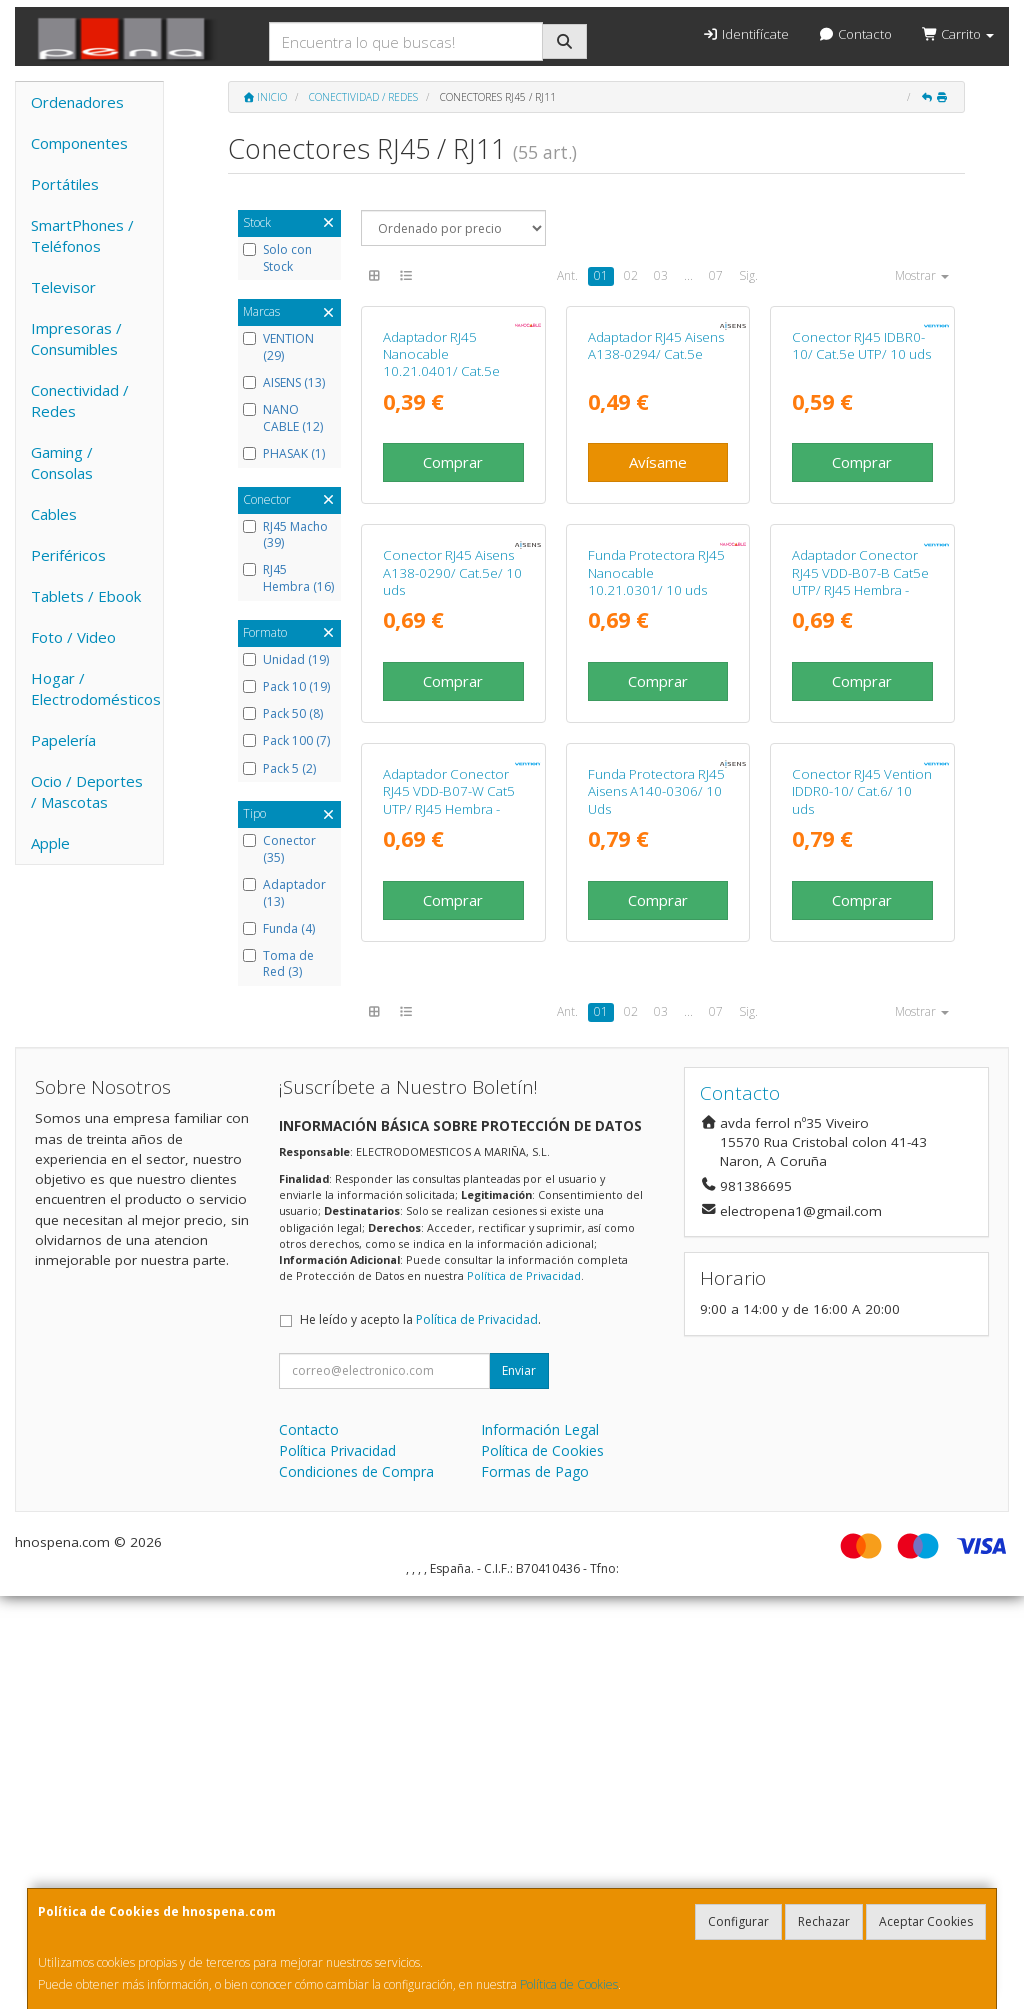 The image size is (1024, 2009). What do you see at coordinates (68, 555) in the screenshot?
I see `Periféricos` at bounding box center [68, 555].